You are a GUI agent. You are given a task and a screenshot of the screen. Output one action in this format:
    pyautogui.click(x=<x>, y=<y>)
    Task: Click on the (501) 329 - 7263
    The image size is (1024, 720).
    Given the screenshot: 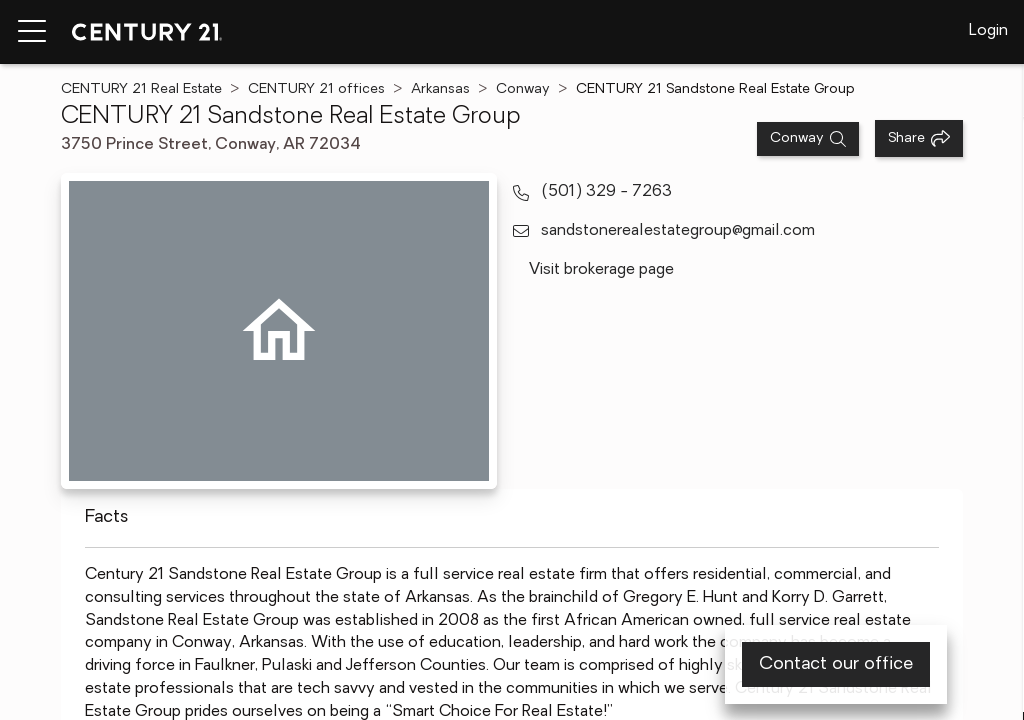 What is the action you would take?
    pyautogui.click(x=606, y=192)
    